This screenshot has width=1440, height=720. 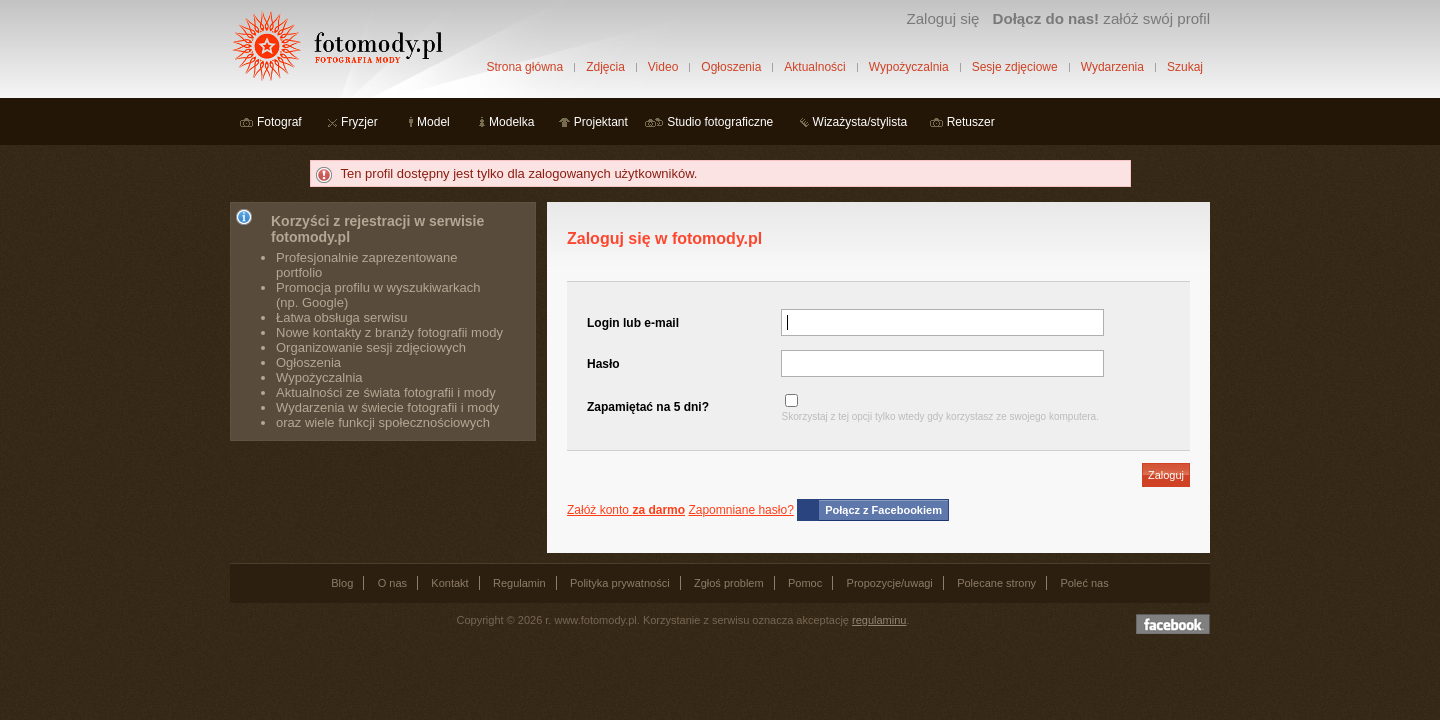 I want to click on Zapamiętać na 5 dni?, so click(x=648, y=407).